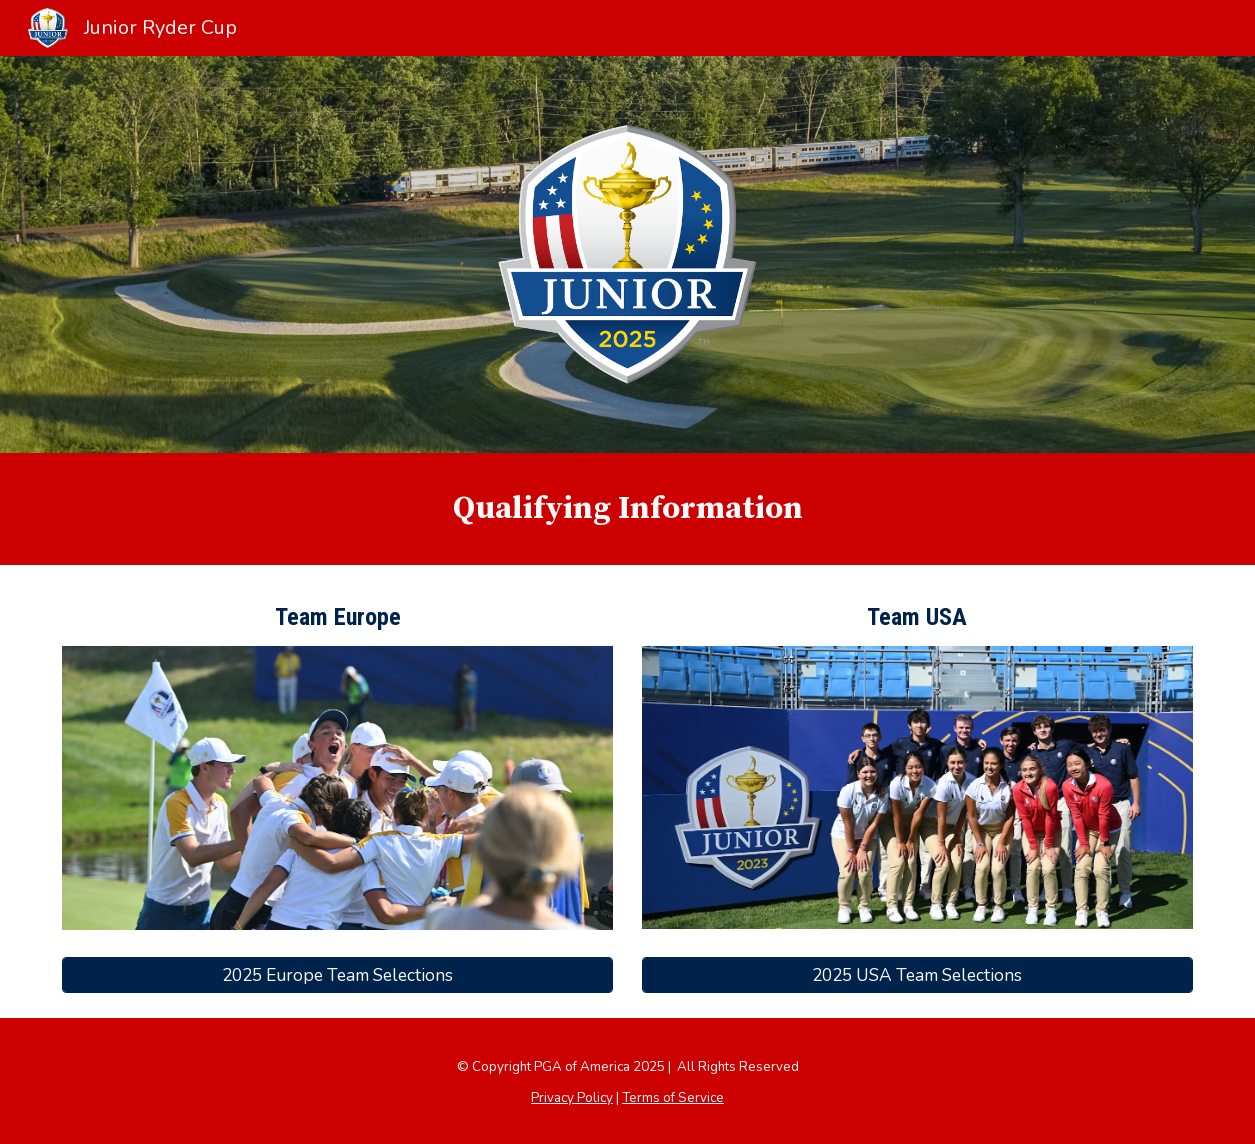  What do you see at coordinates (917, 974) in the screenshot?
I see `[2025 USA Team Selections]` at bounding box center [917, 974].